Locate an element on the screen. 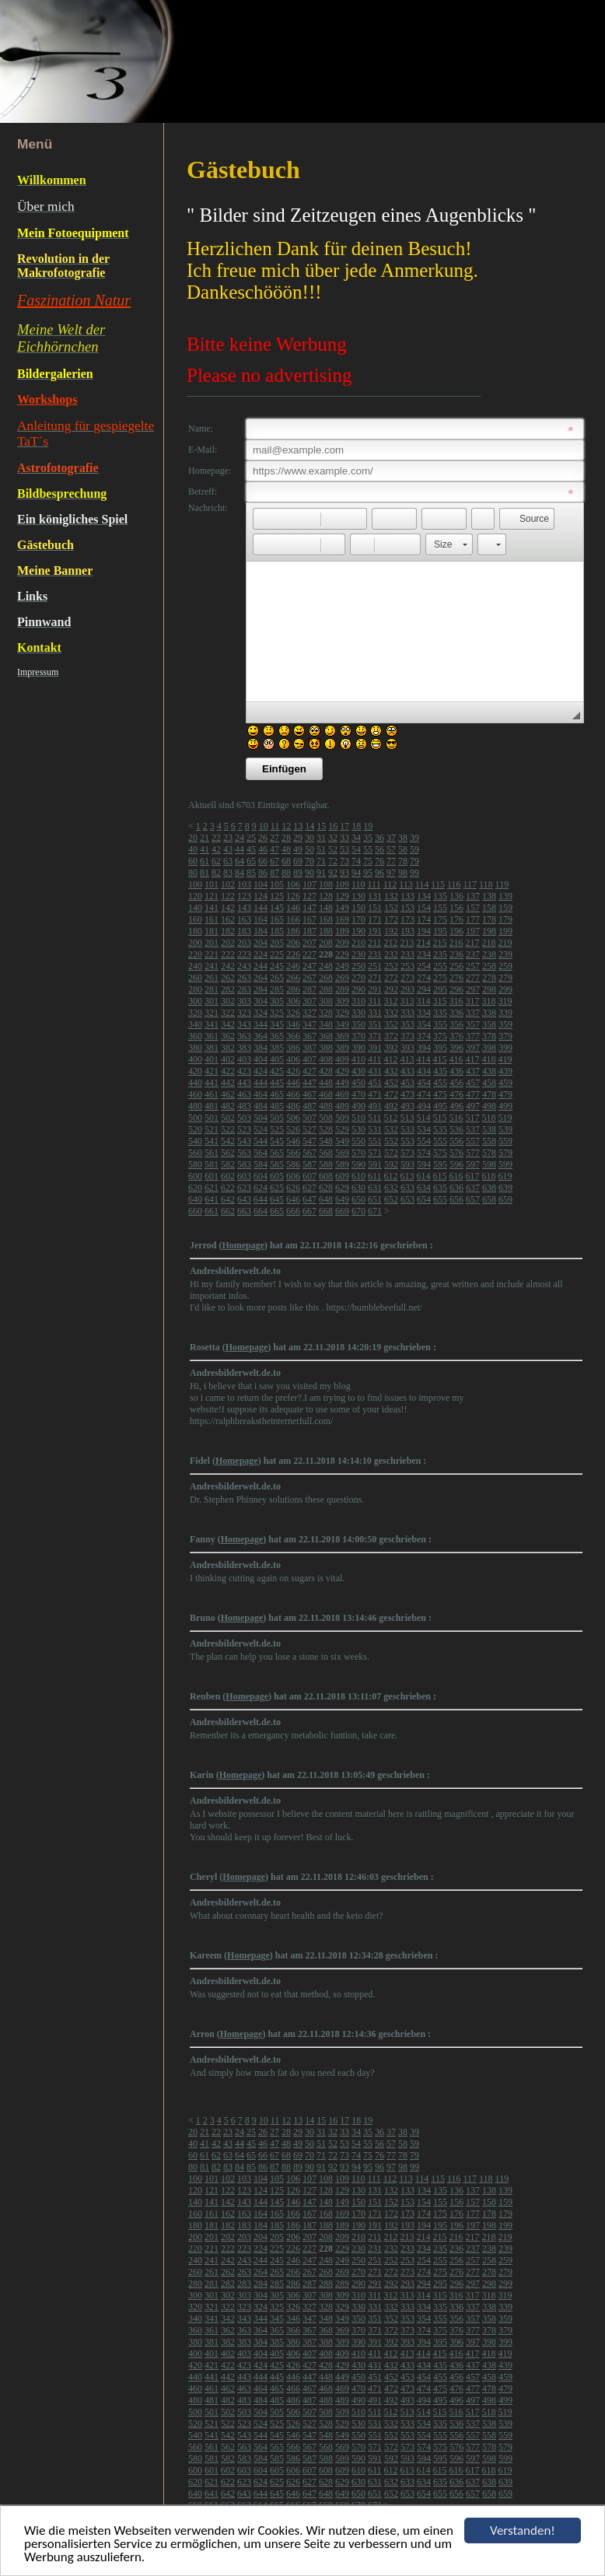 This screenshot has width=605, height=2576. 160 is located at coordinates (195, 919).